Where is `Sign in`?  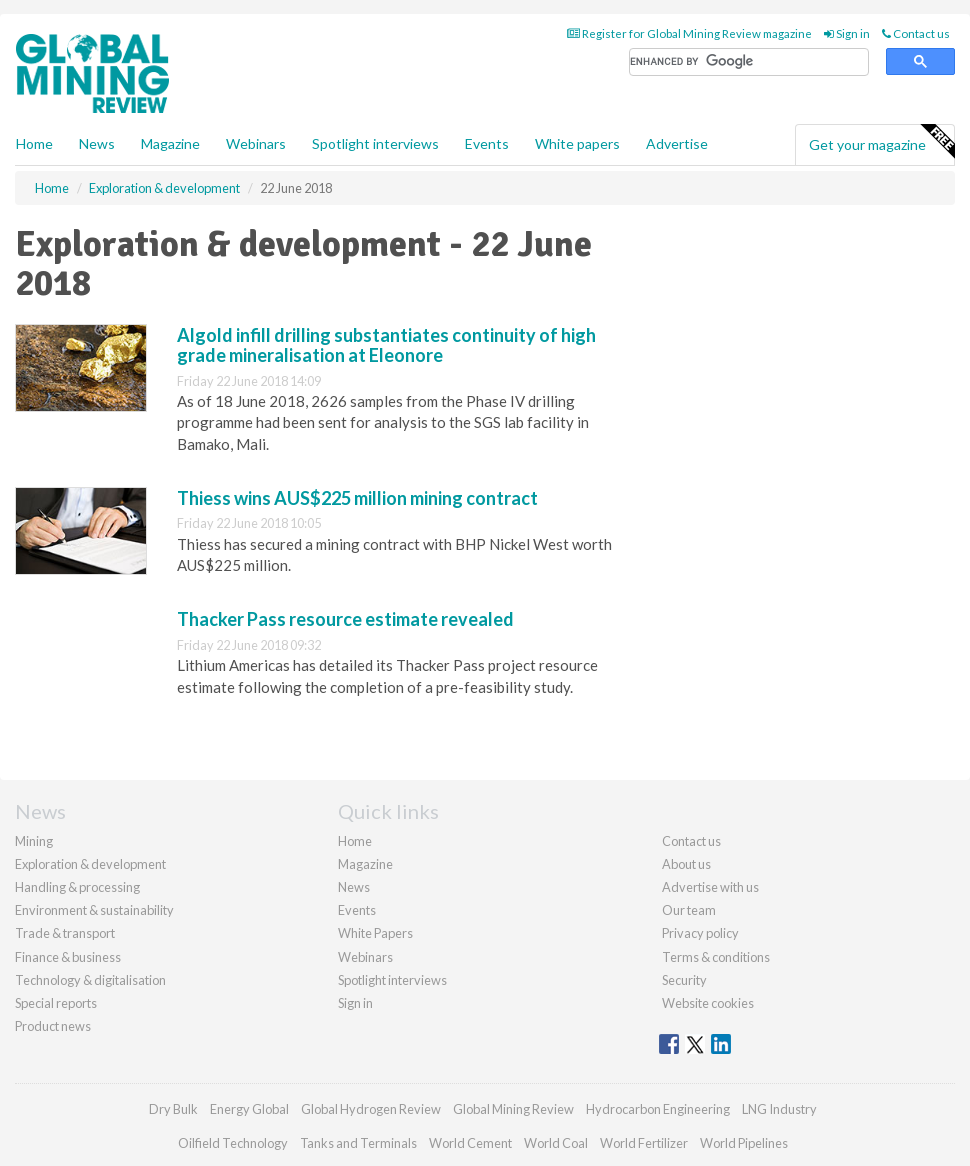 Sign in is located at coordinates (847, 33).